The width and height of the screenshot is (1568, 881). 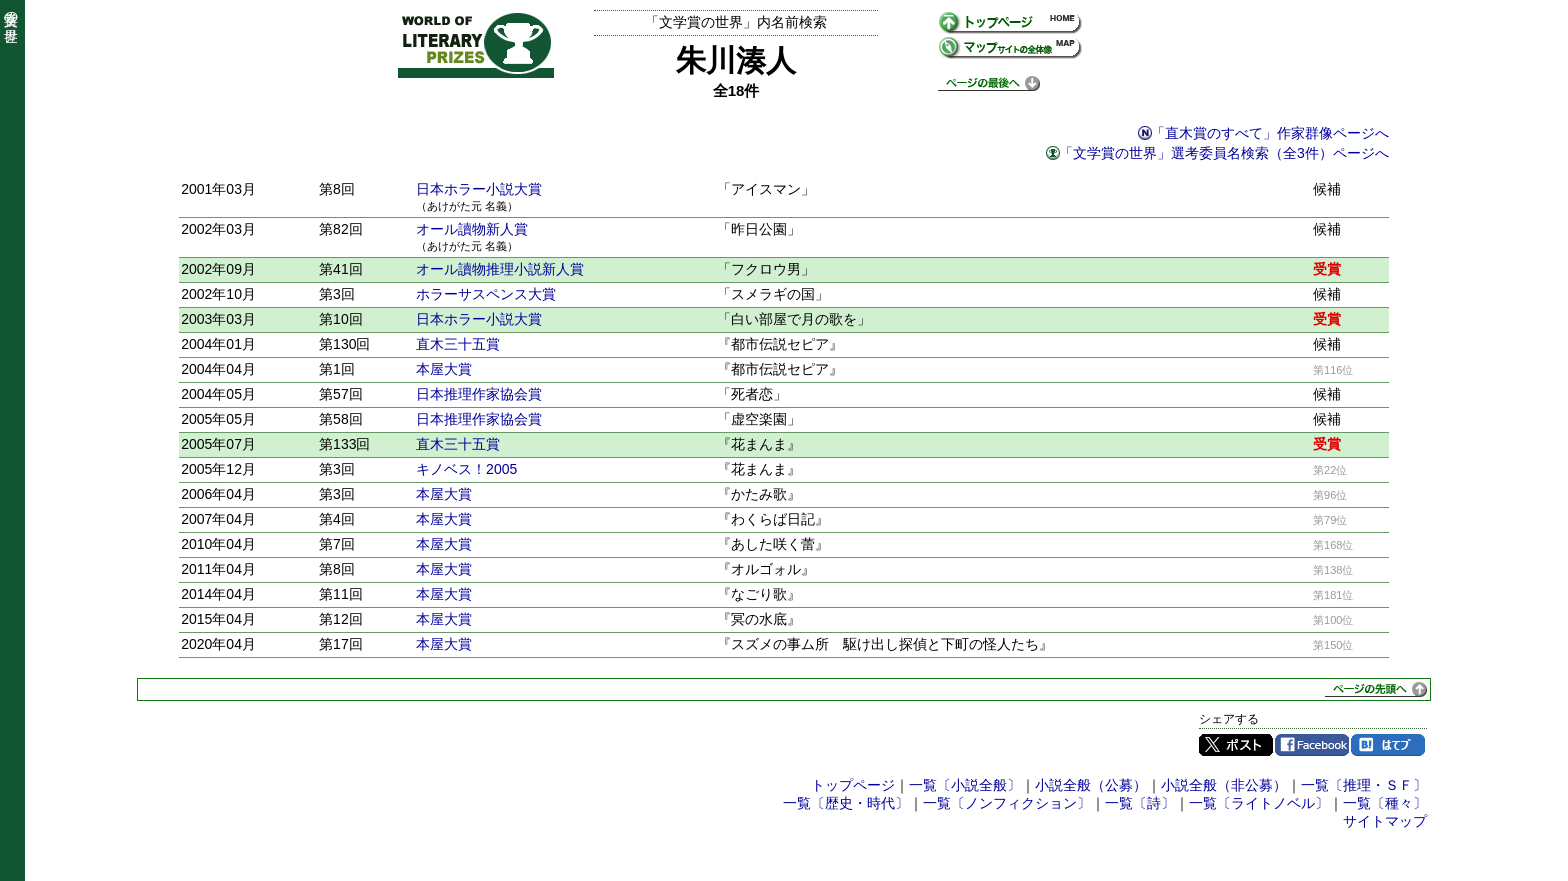 I want to click on オール讀物新人賞, so click(x=472, y=229).